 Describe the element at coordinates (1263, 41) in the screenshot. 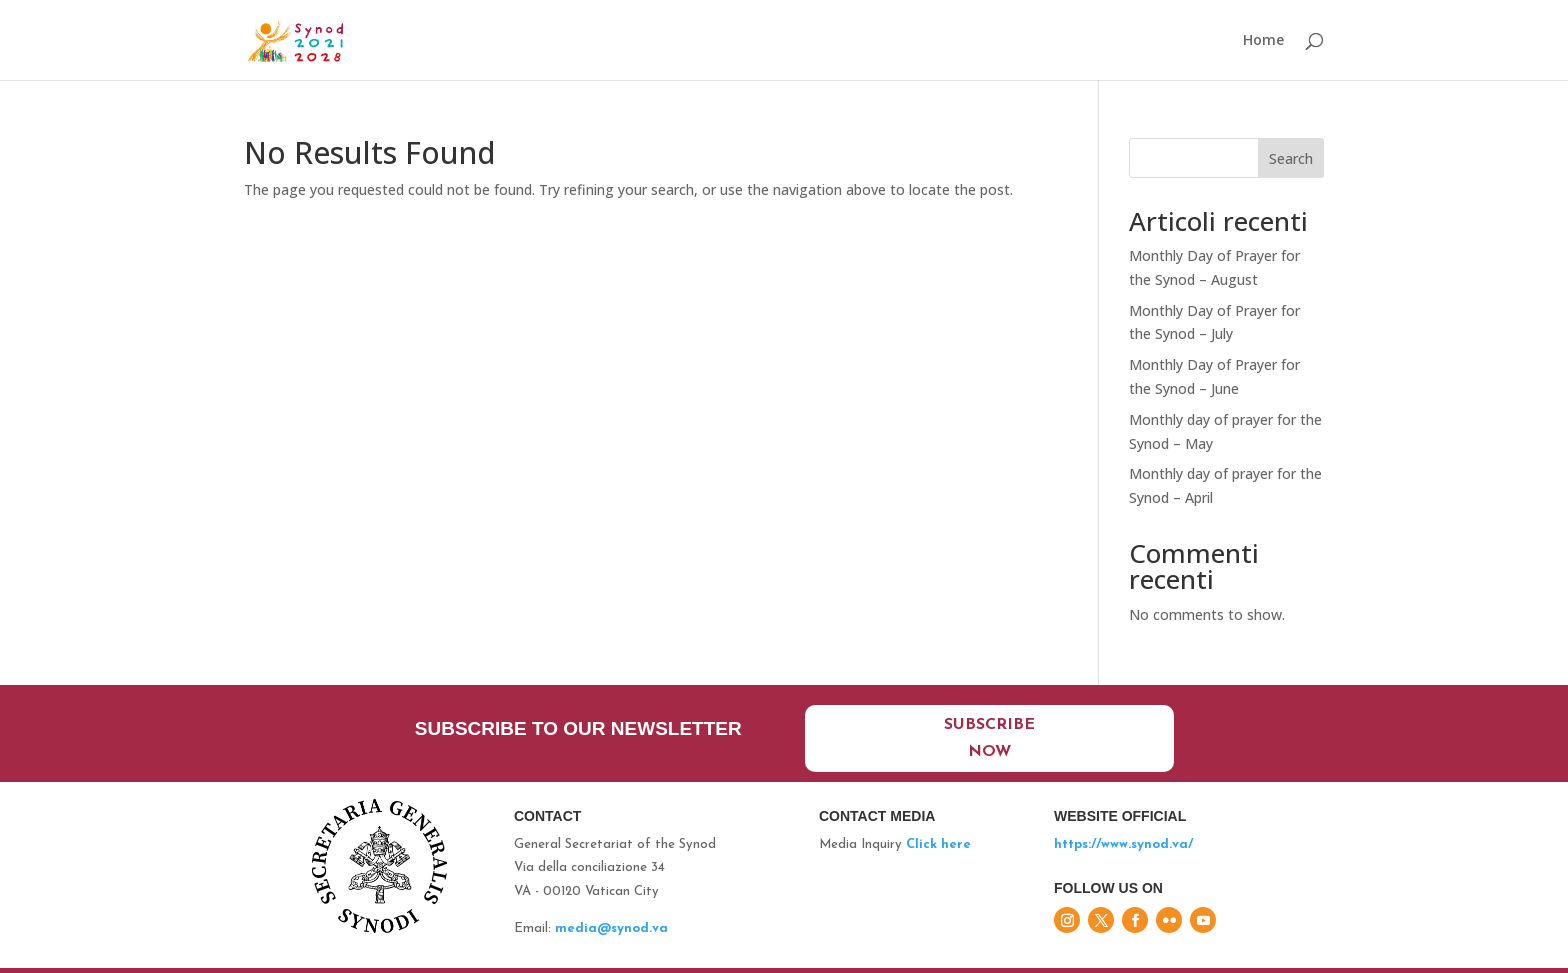

I see `Home` at that location.